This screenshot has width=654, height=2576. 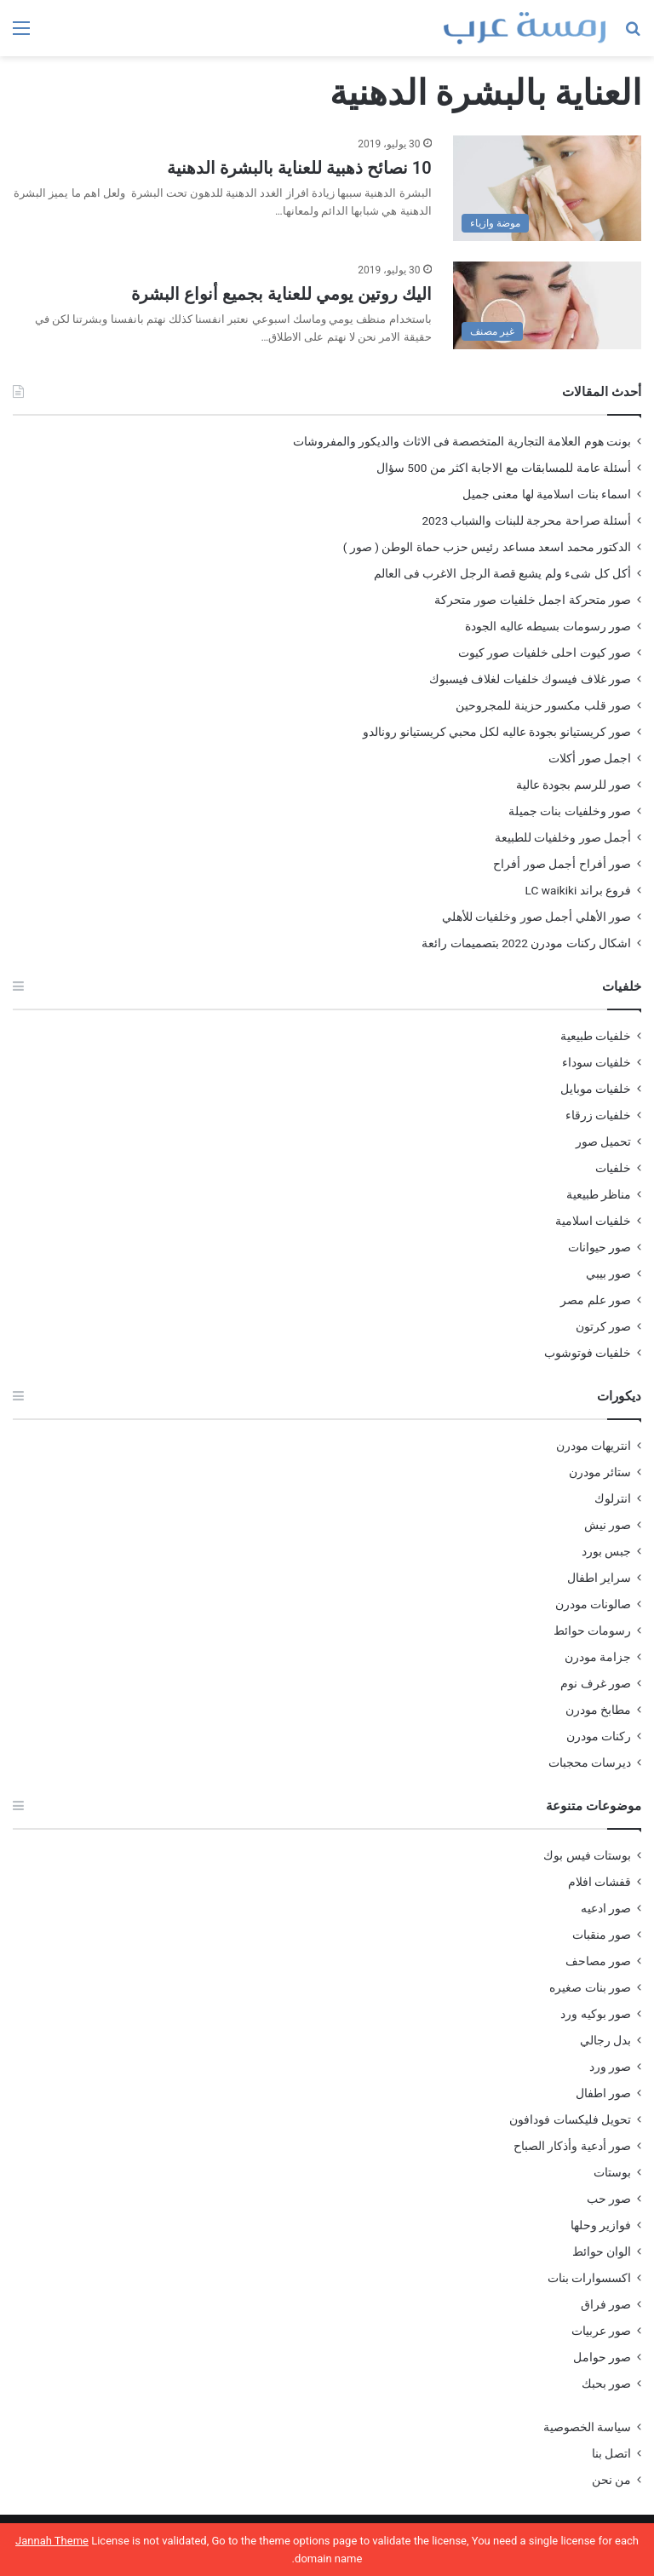 I want to click on صور نيش, so click(x=607, y=1525).